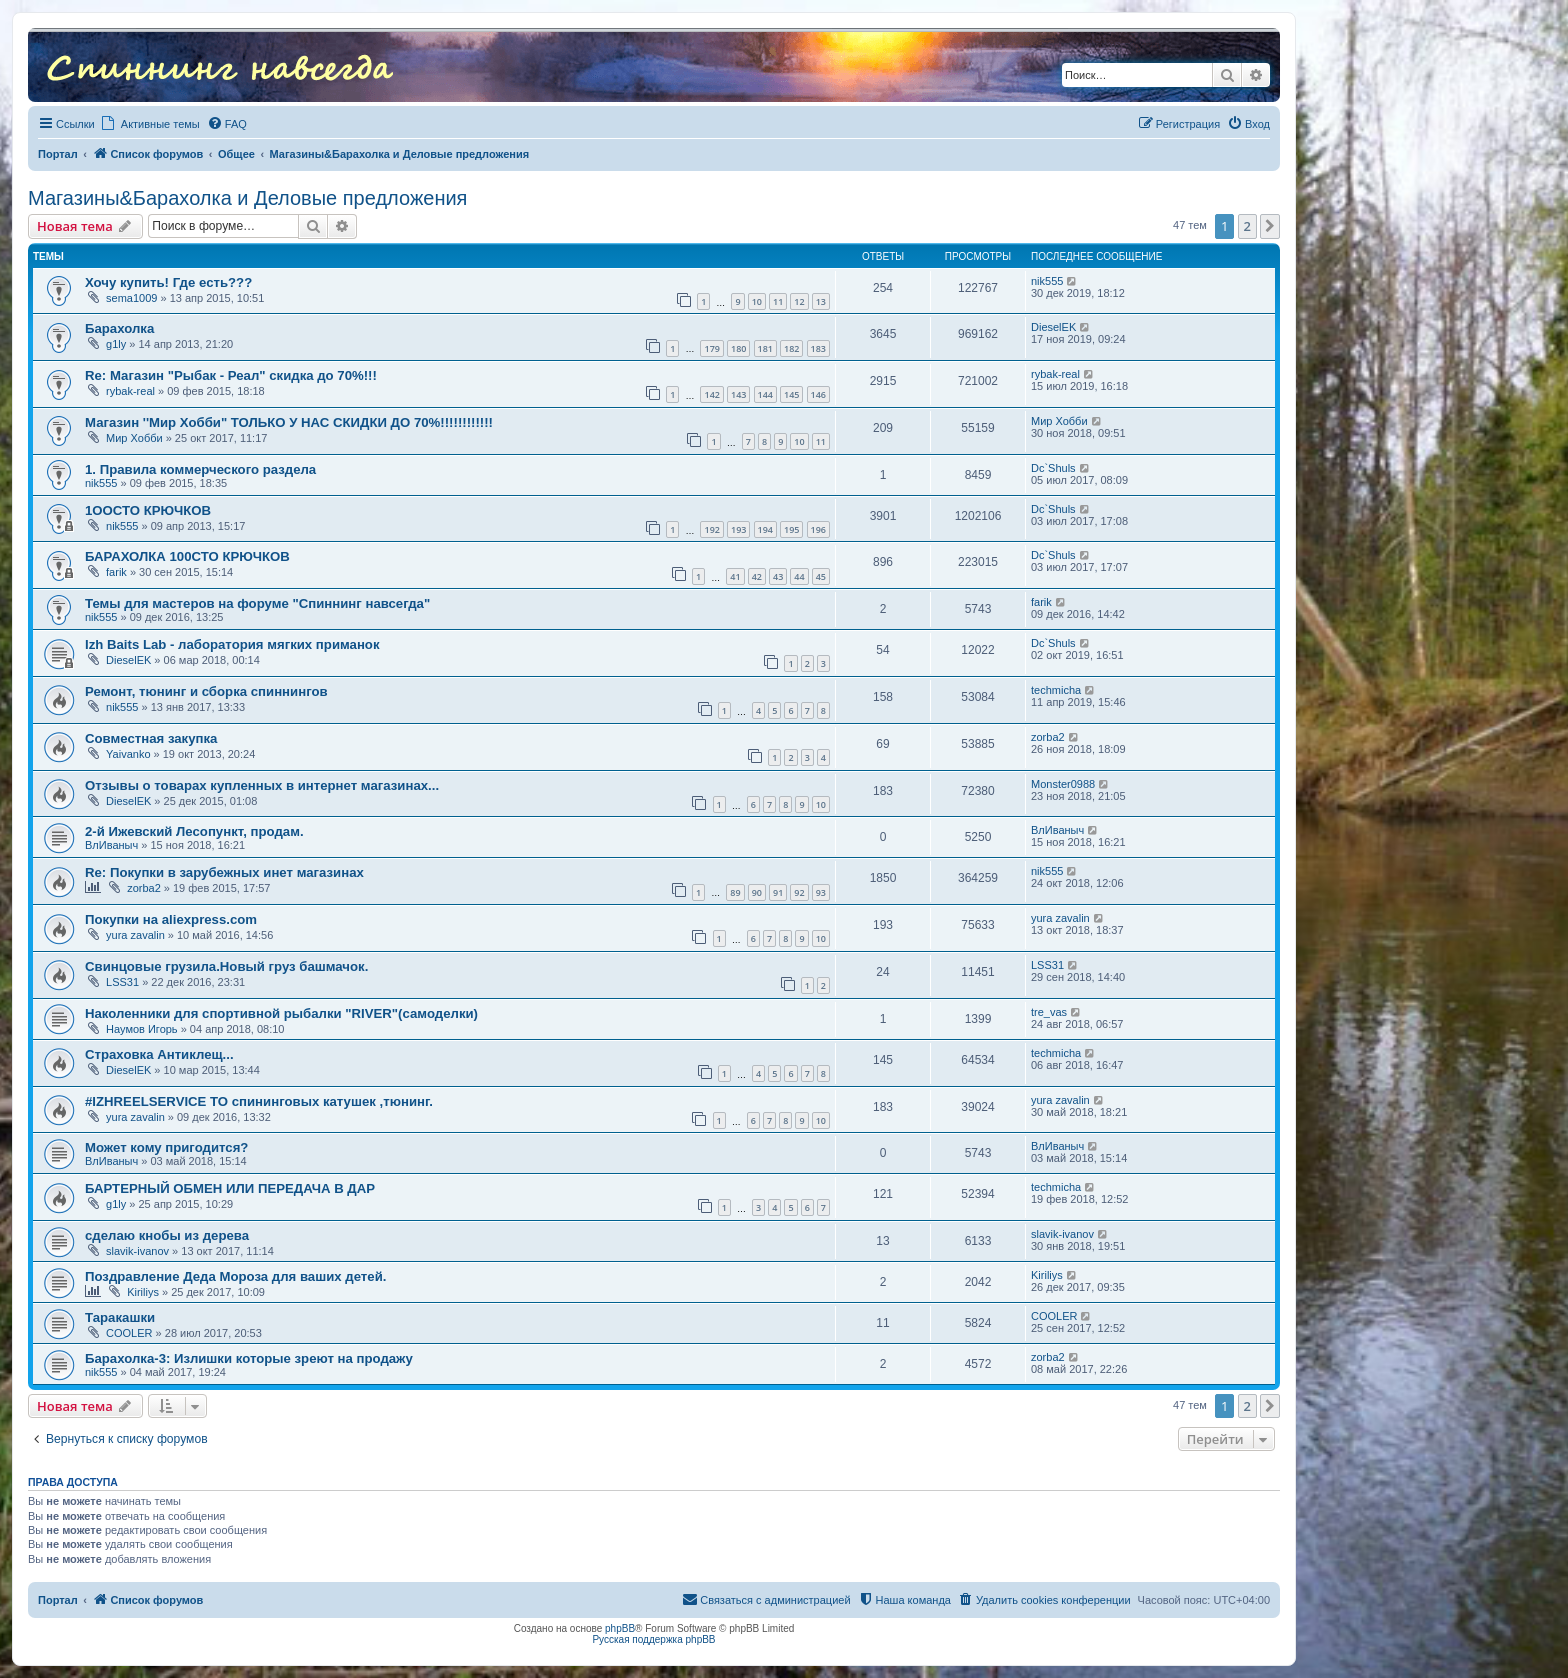 Image resolution: width=1568 pixels, height=1678 pixels. Describe the element at coordinates (757, 301) in the screenshot. I see `10` at that location.